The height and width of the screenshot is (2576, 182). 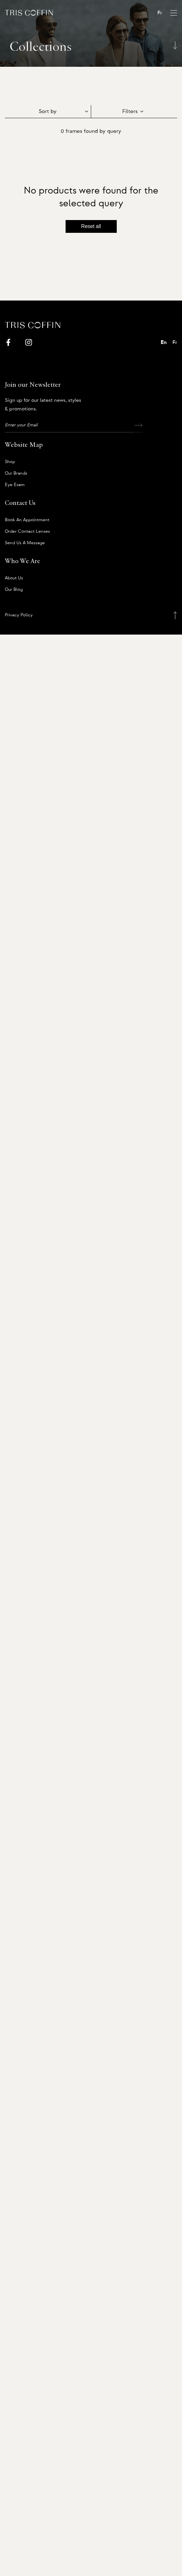 What do you see at coordinates (27, 531) in the screenshot?
I see `Order Contact Lenses` at bounding box center [27, 531].